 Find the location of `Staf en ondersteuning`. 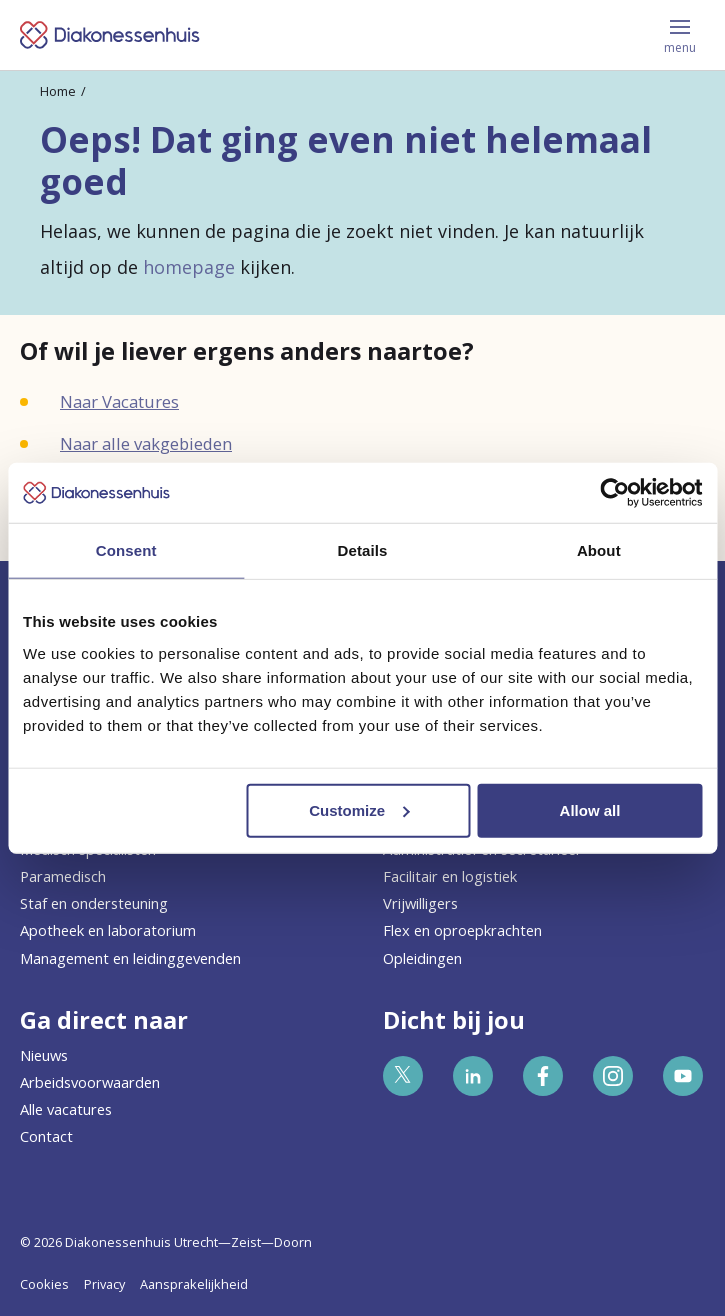

Staf en ondersteuning is located at coordinates (94, 903).